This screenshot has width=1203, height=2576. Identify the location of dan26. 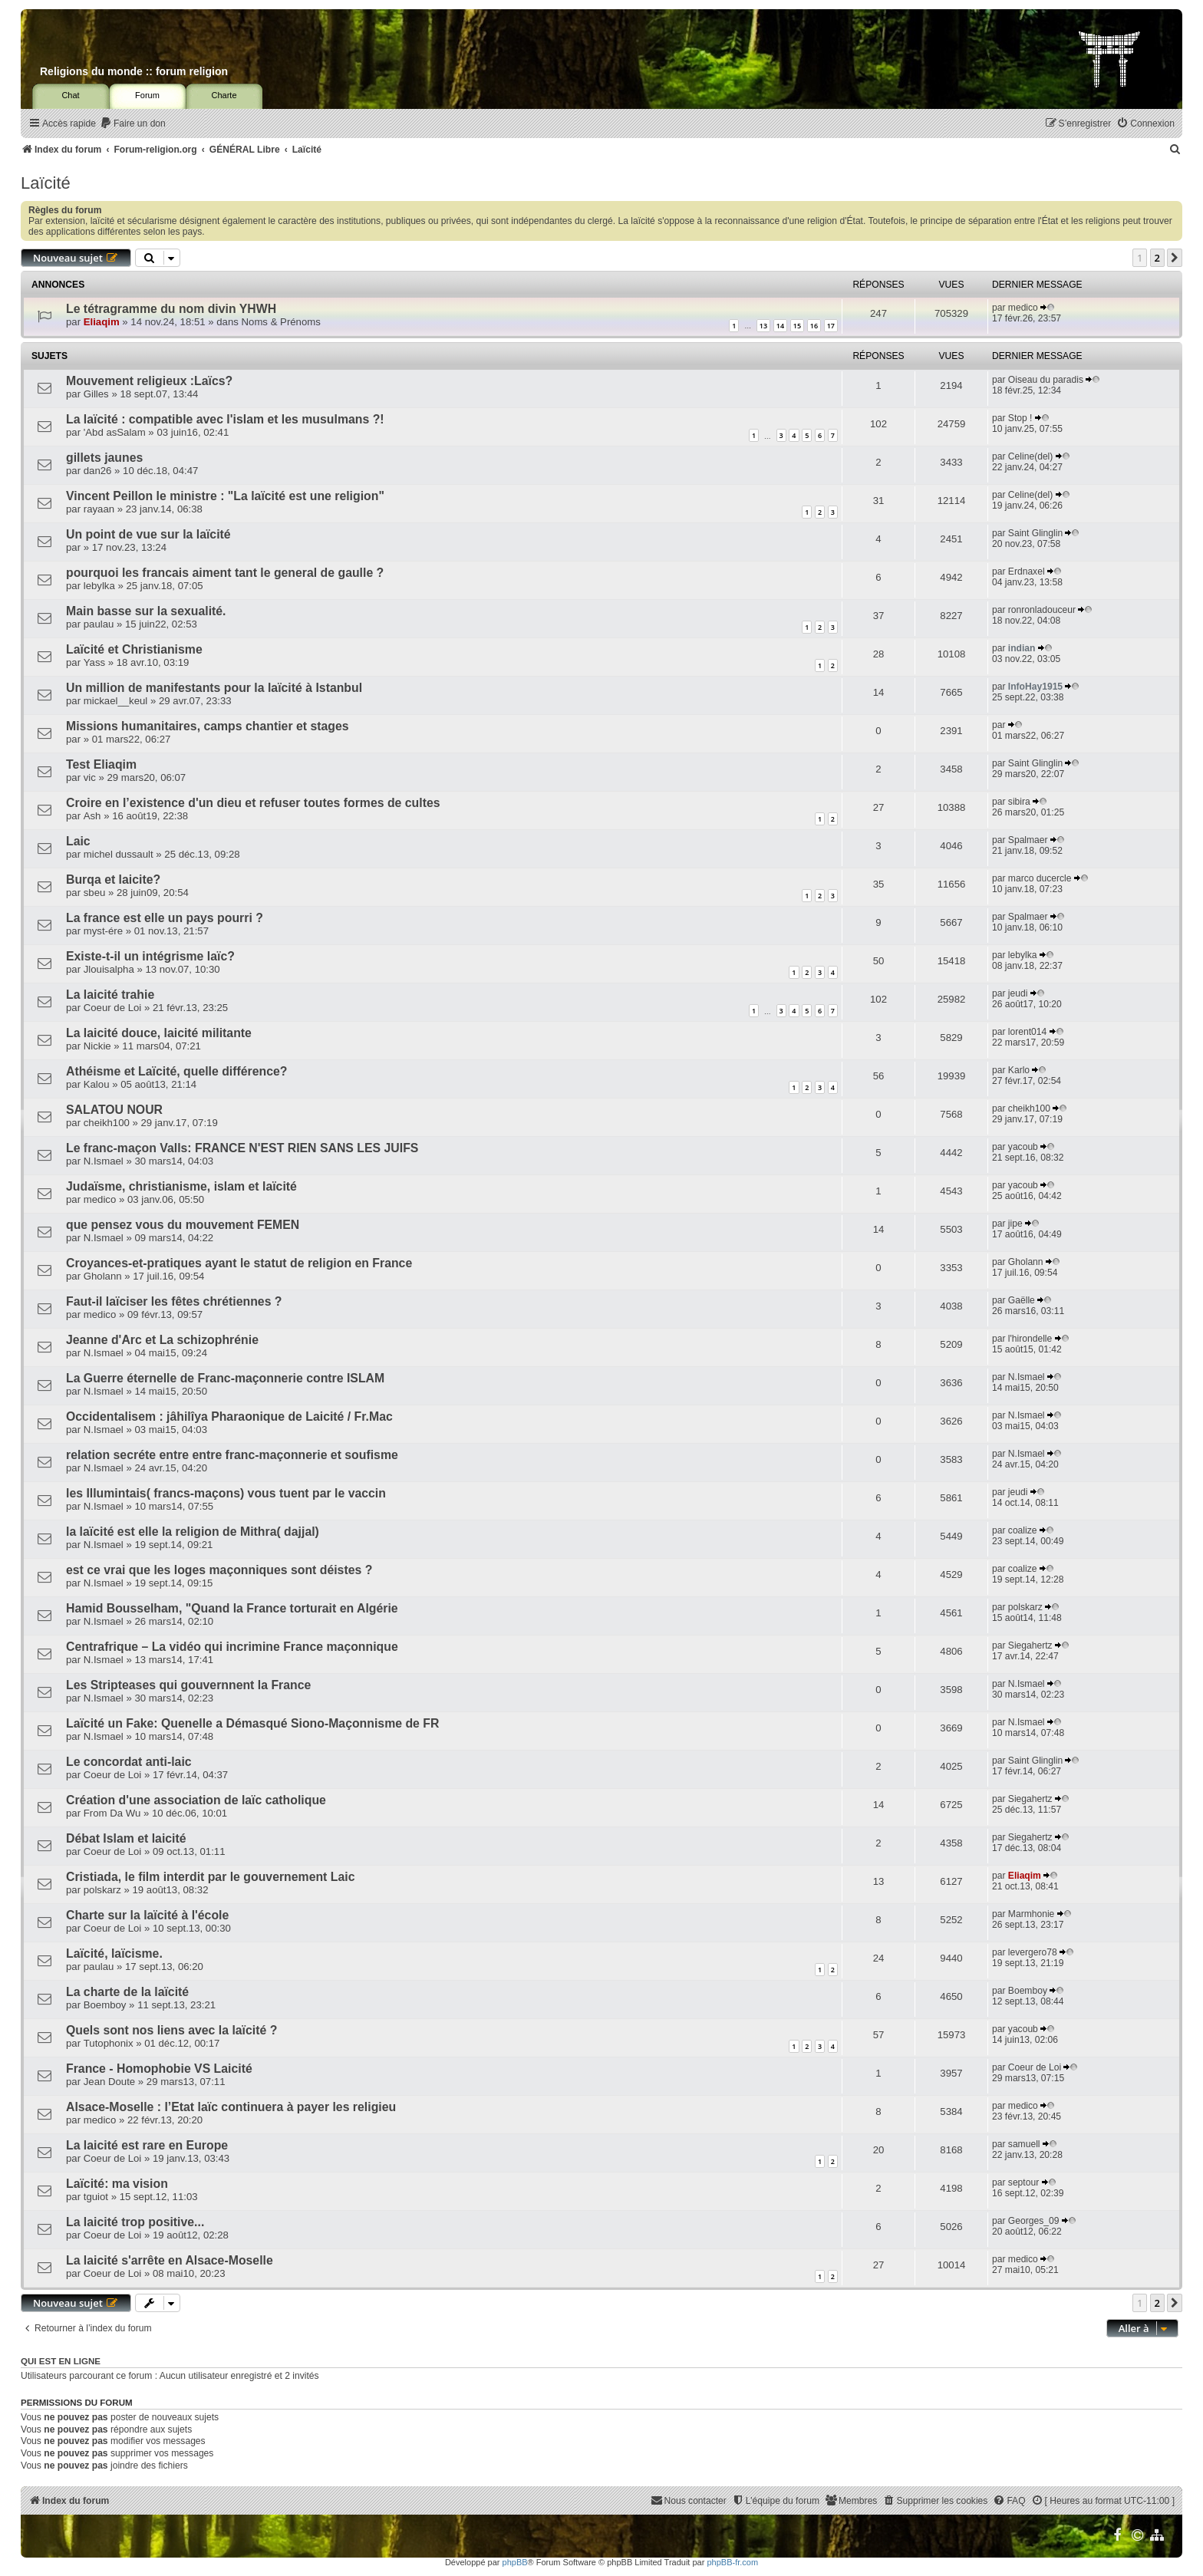
(98, 470).